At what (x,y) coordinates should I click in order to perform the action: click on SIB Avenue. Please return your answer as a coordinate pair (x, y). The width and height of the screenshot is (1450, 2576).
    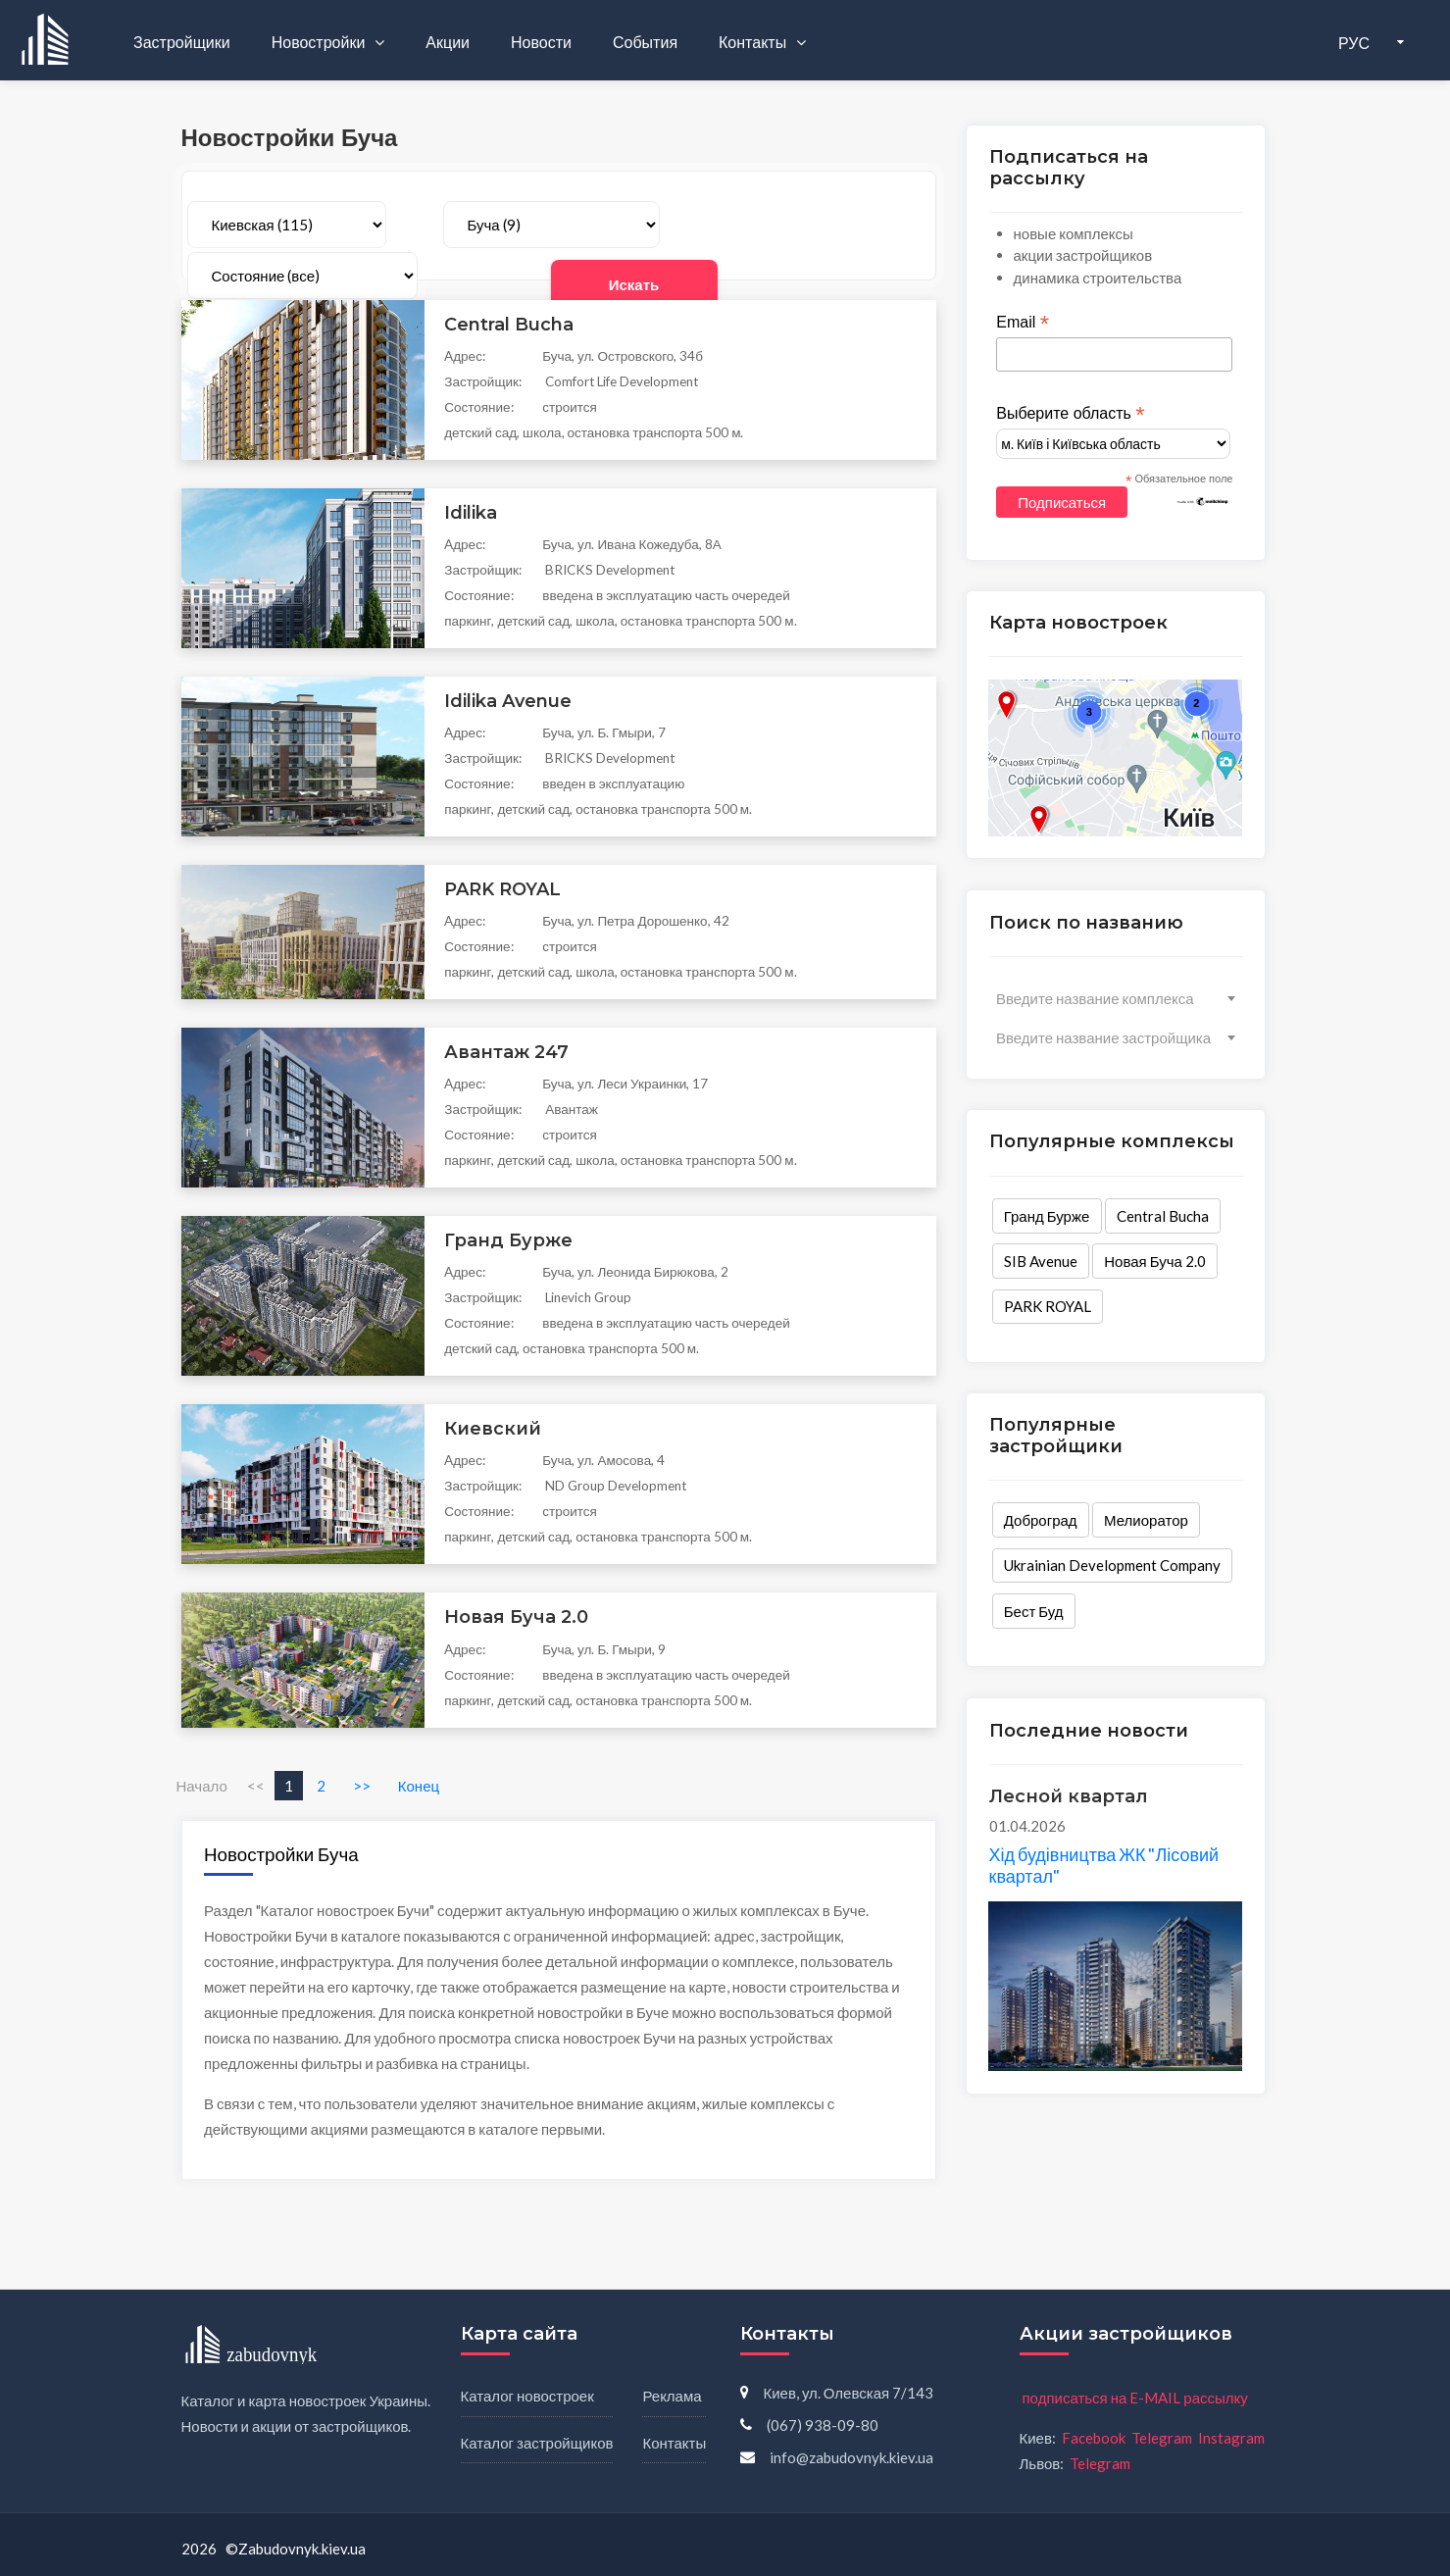
    Looking at the image, I should click on (1039, 1261).